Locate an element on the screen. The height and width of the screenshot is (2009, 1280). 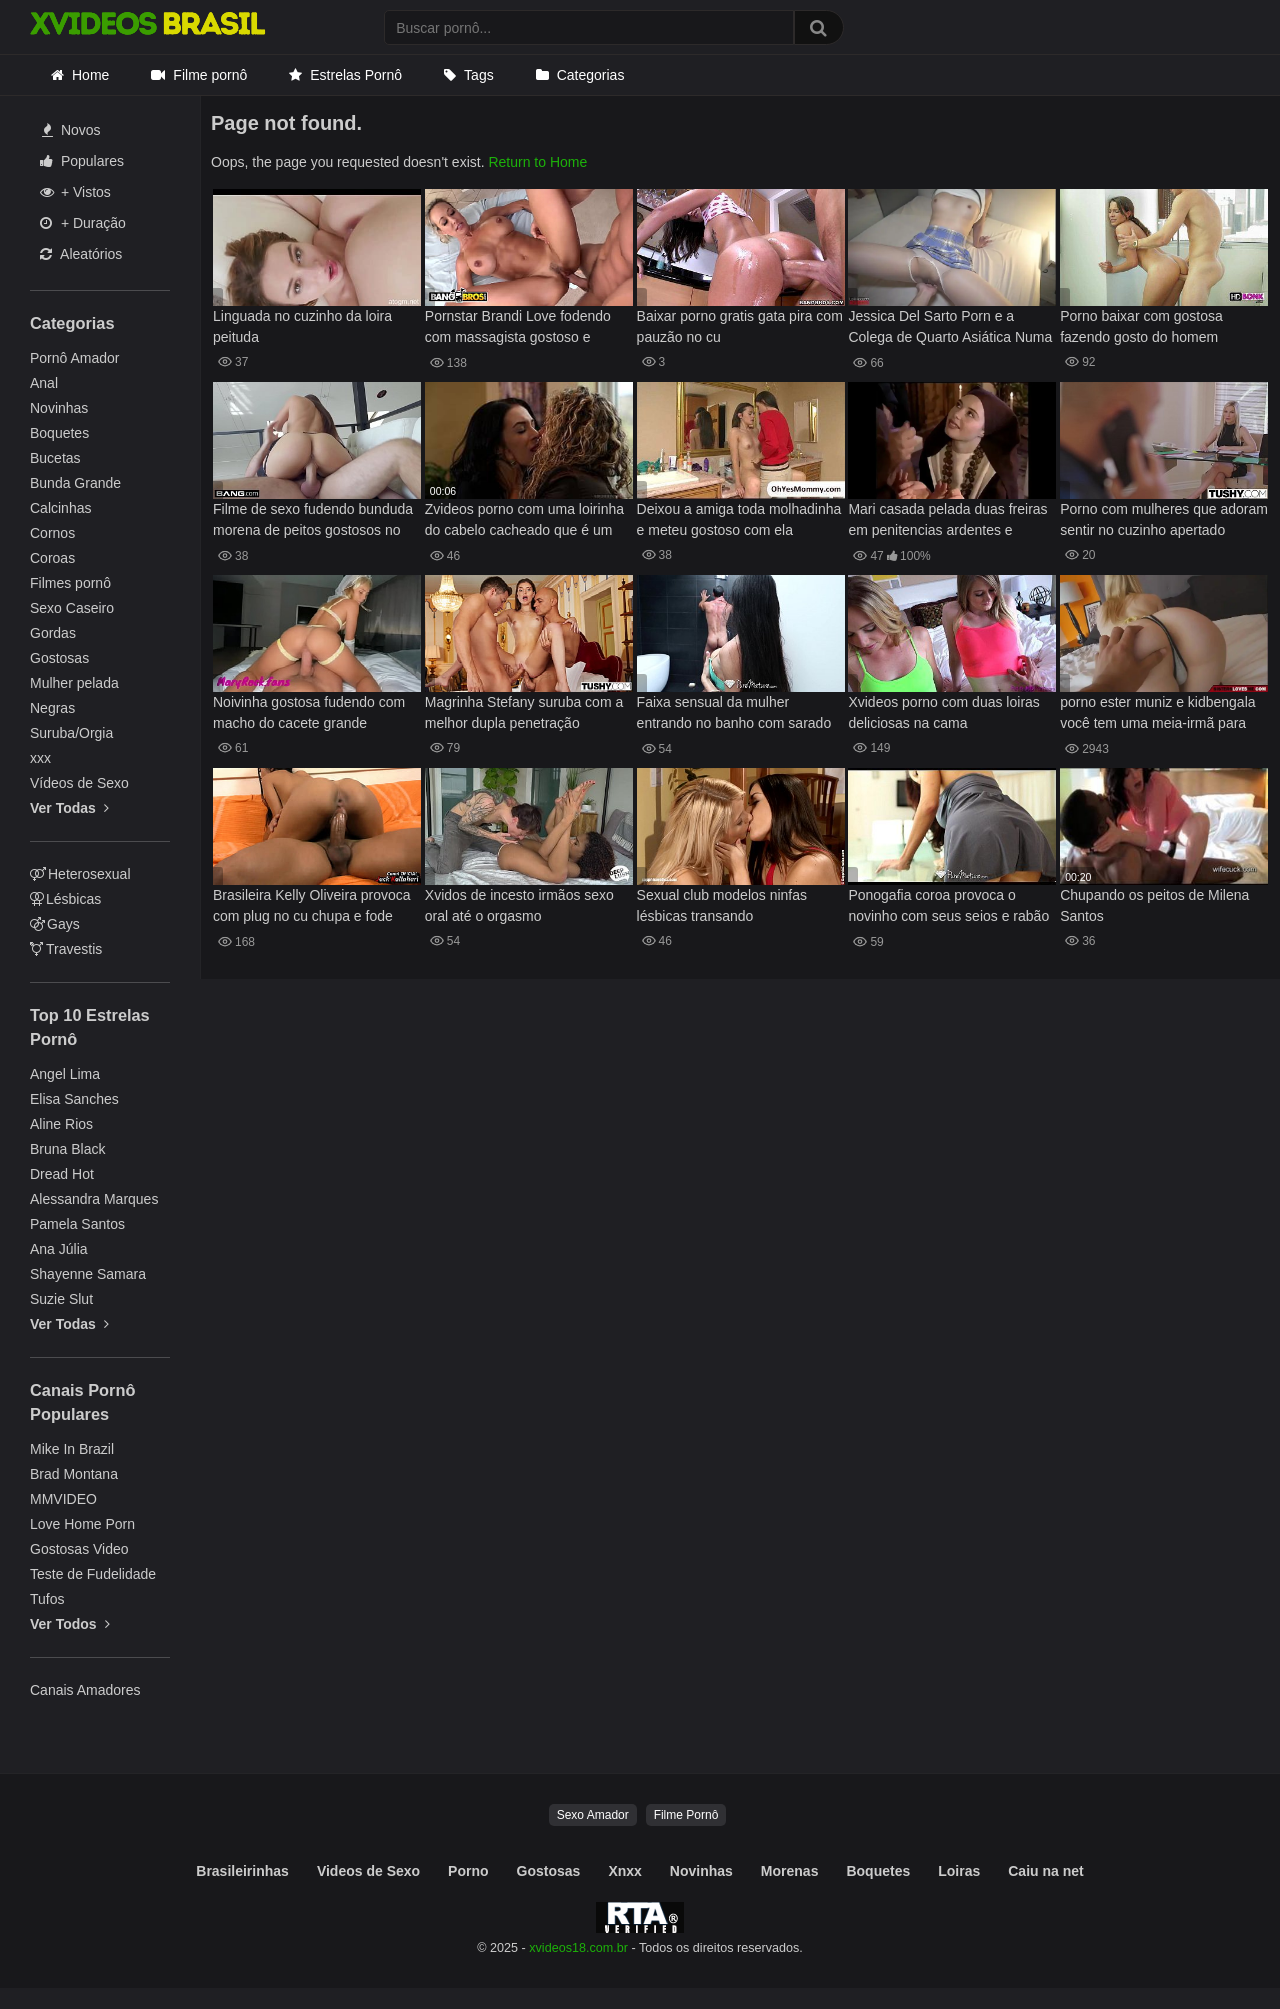
Suzie Slut is located at coordinates (61, 1299).